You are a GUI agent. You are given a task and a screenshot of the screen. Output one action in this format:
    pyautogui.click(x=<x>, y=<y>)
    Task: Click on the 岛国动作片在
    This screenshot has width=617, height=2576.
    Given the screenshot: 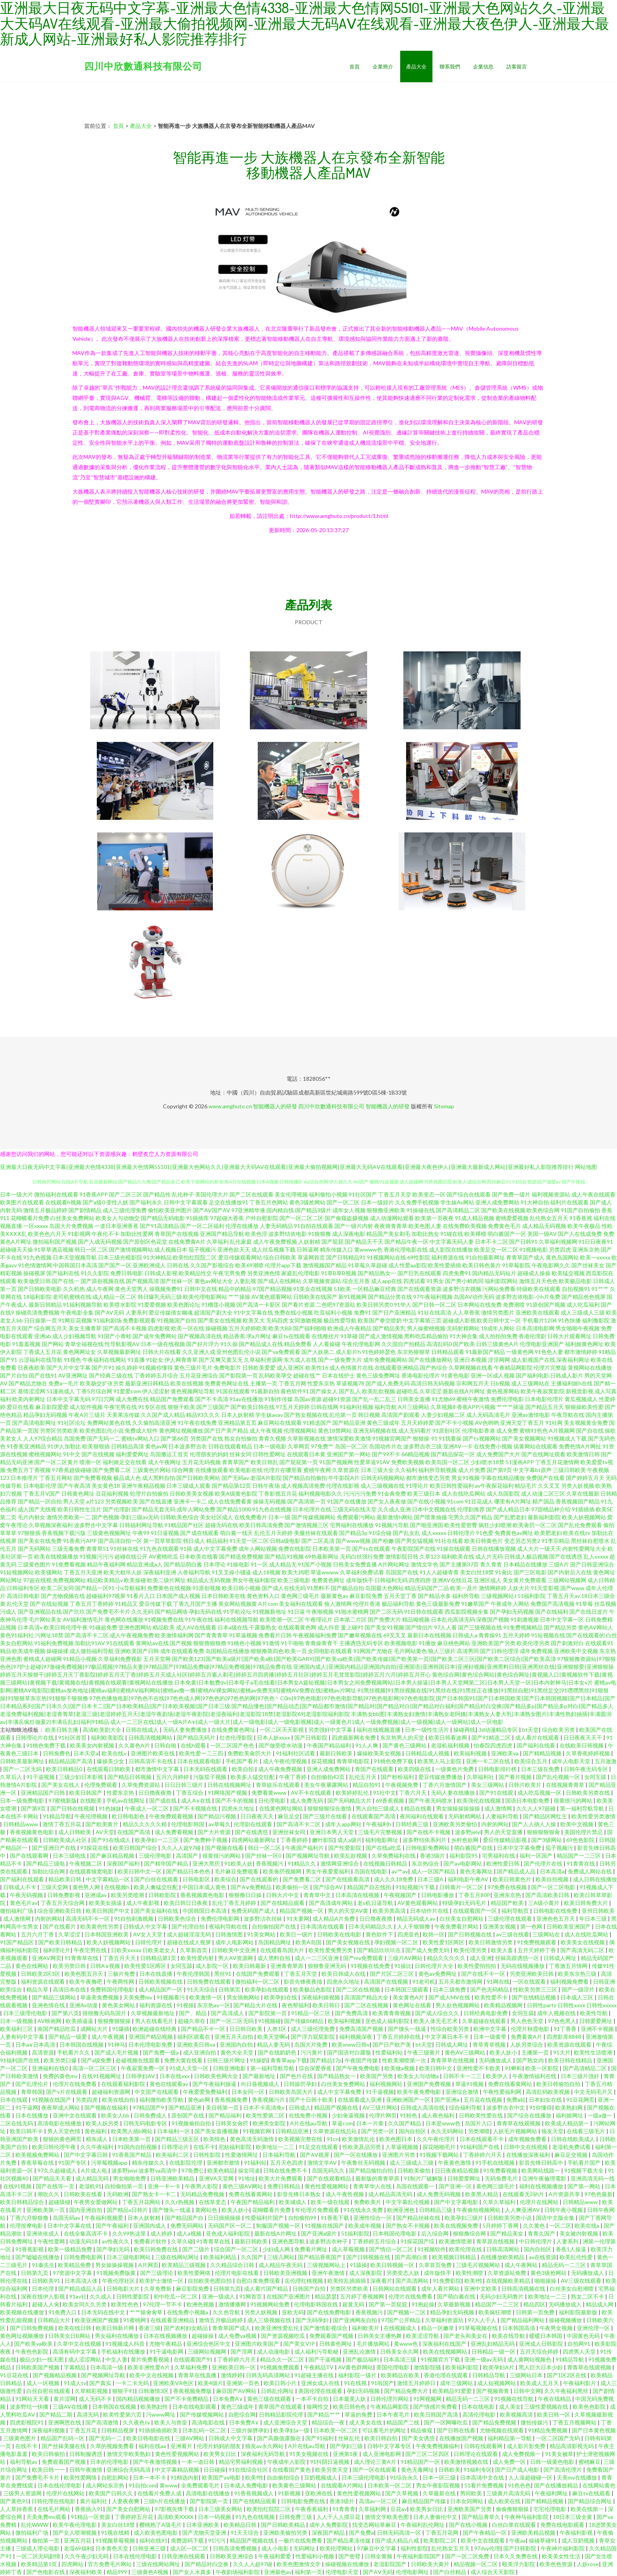 What is the action you would take?
    pyautogui.click(x=385, y=1446)
    